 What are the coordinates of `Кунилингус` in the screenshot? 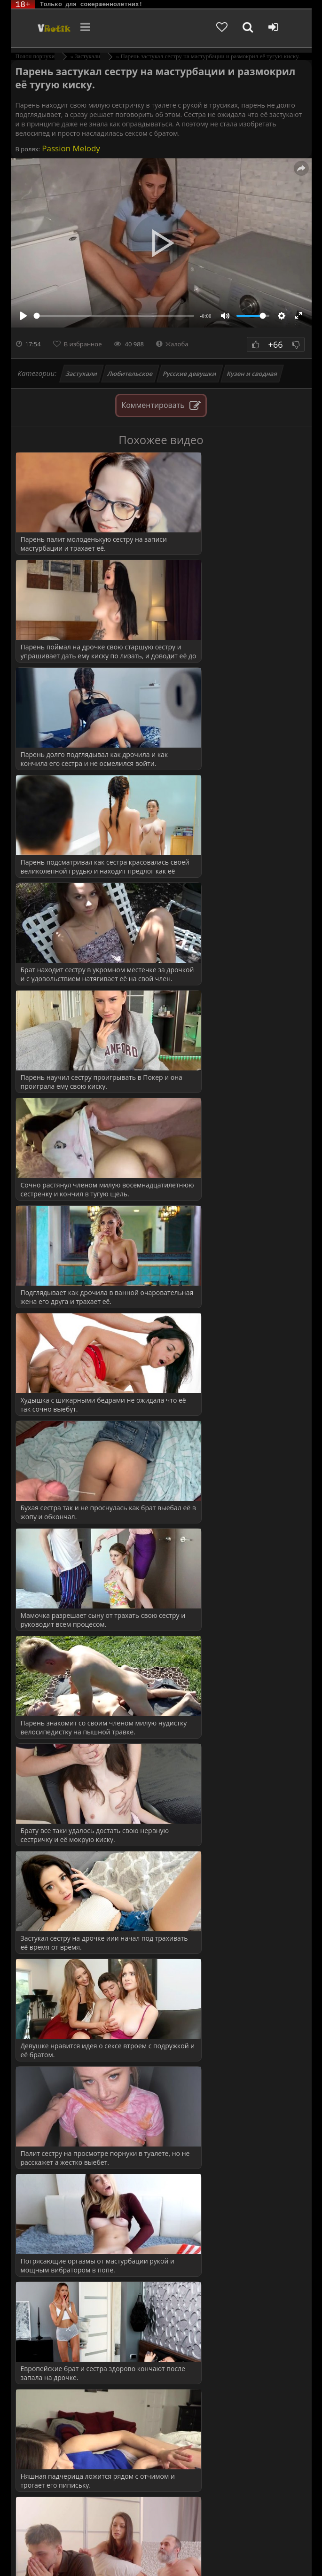 It's located at (53, 2388).